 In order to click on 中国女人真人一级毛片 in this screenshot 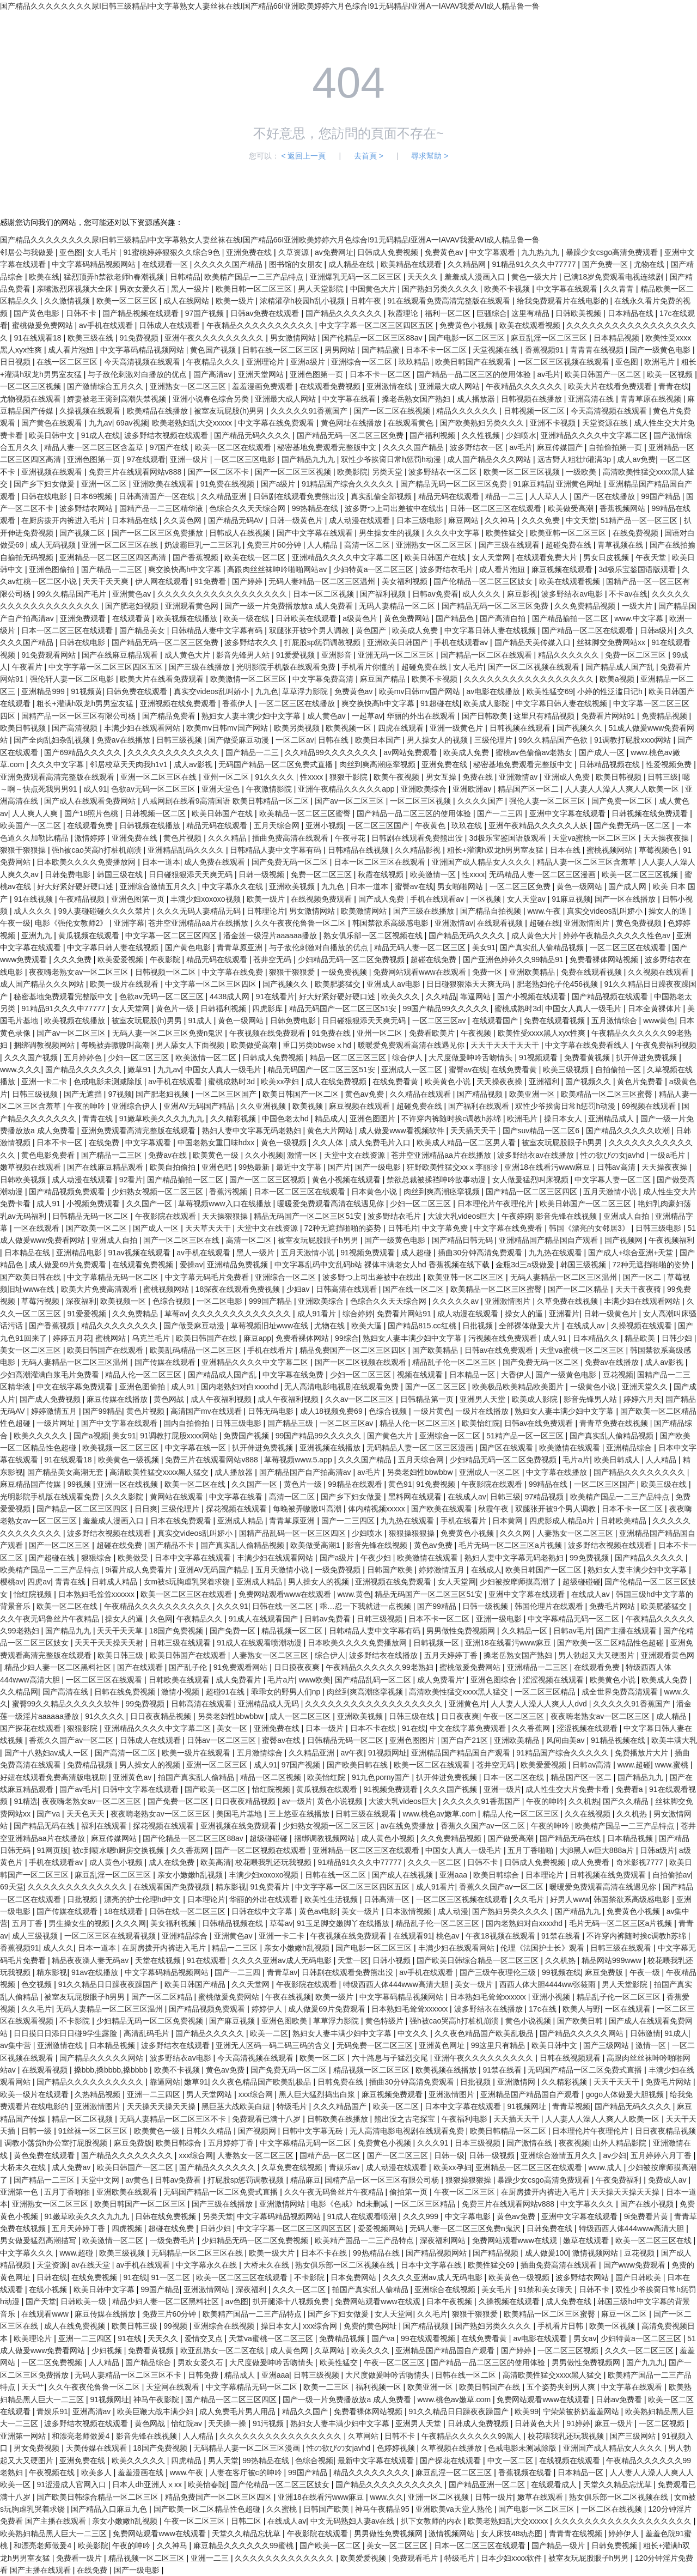, I will do `click(584, 1008)`.